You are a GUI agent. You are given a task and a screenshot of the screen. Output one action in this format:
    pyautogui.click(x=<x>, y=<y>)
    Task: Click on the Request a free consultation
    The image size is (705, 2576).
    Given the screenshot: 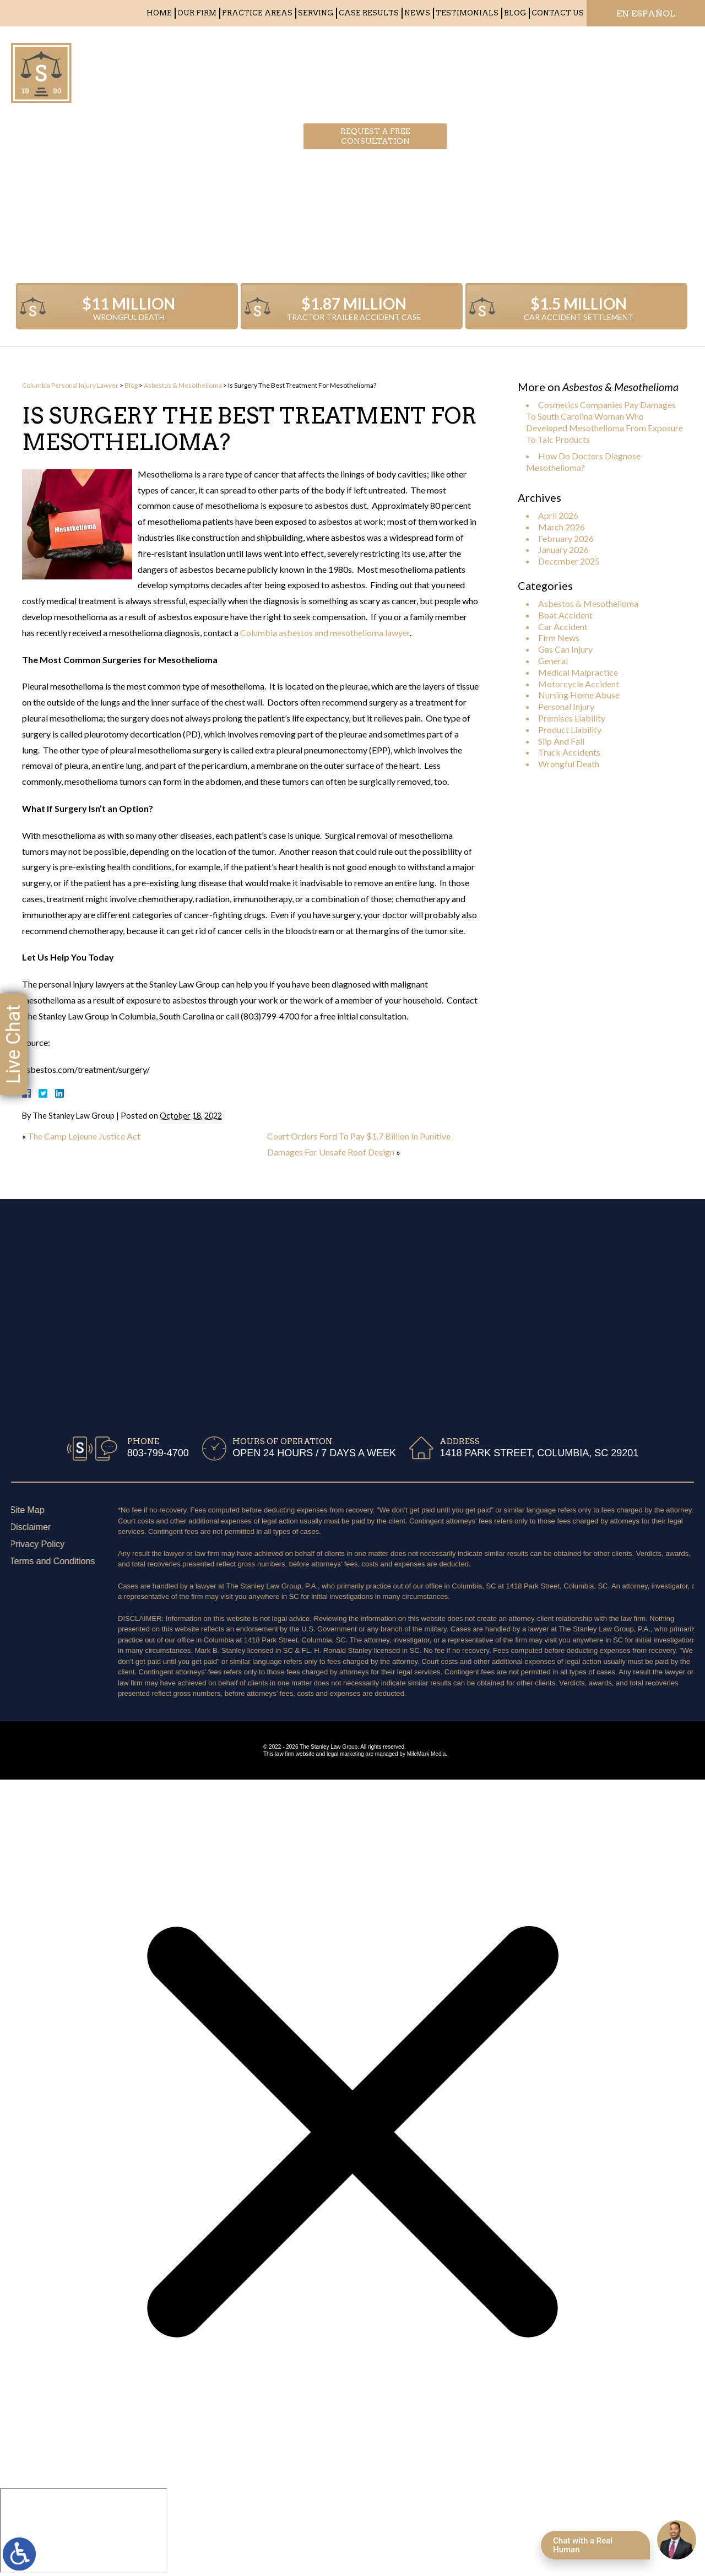 What is the action you would take?
    pyautogui.click(x=375, y=69)
    